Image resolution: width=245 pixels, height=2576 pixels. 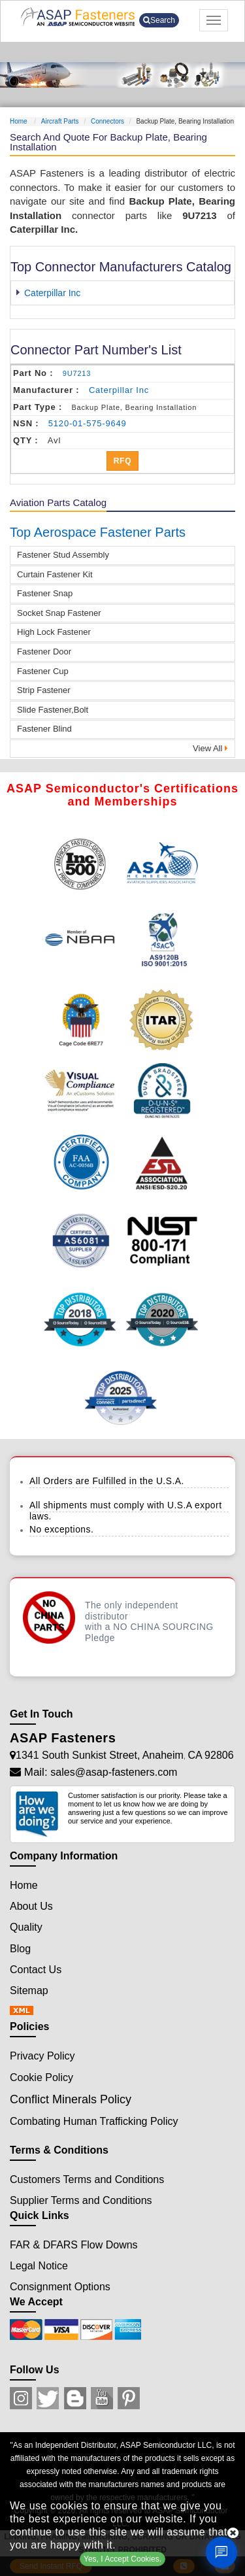 What do you see at coordinates (119, 390) in the screenshot?
I see `caterpillar inc` at bounding box center [119, 390].